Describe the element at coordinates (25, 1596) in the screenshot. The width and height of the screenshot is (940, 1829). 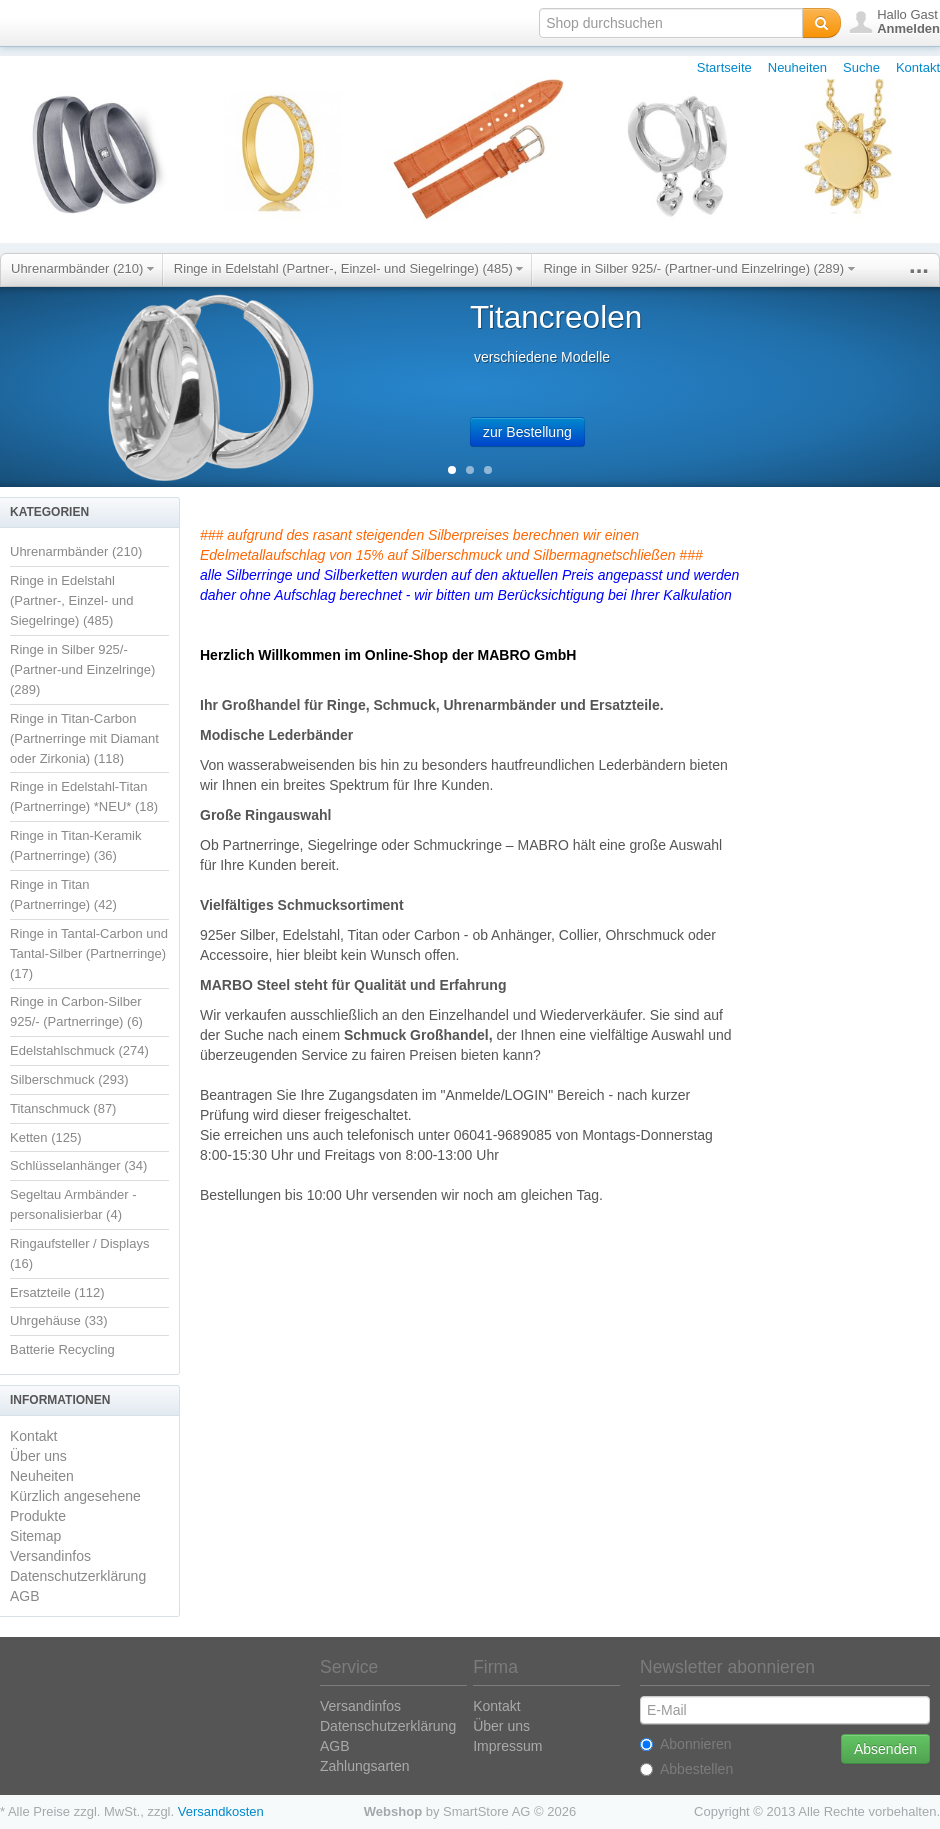
I see `AGB` at that location.